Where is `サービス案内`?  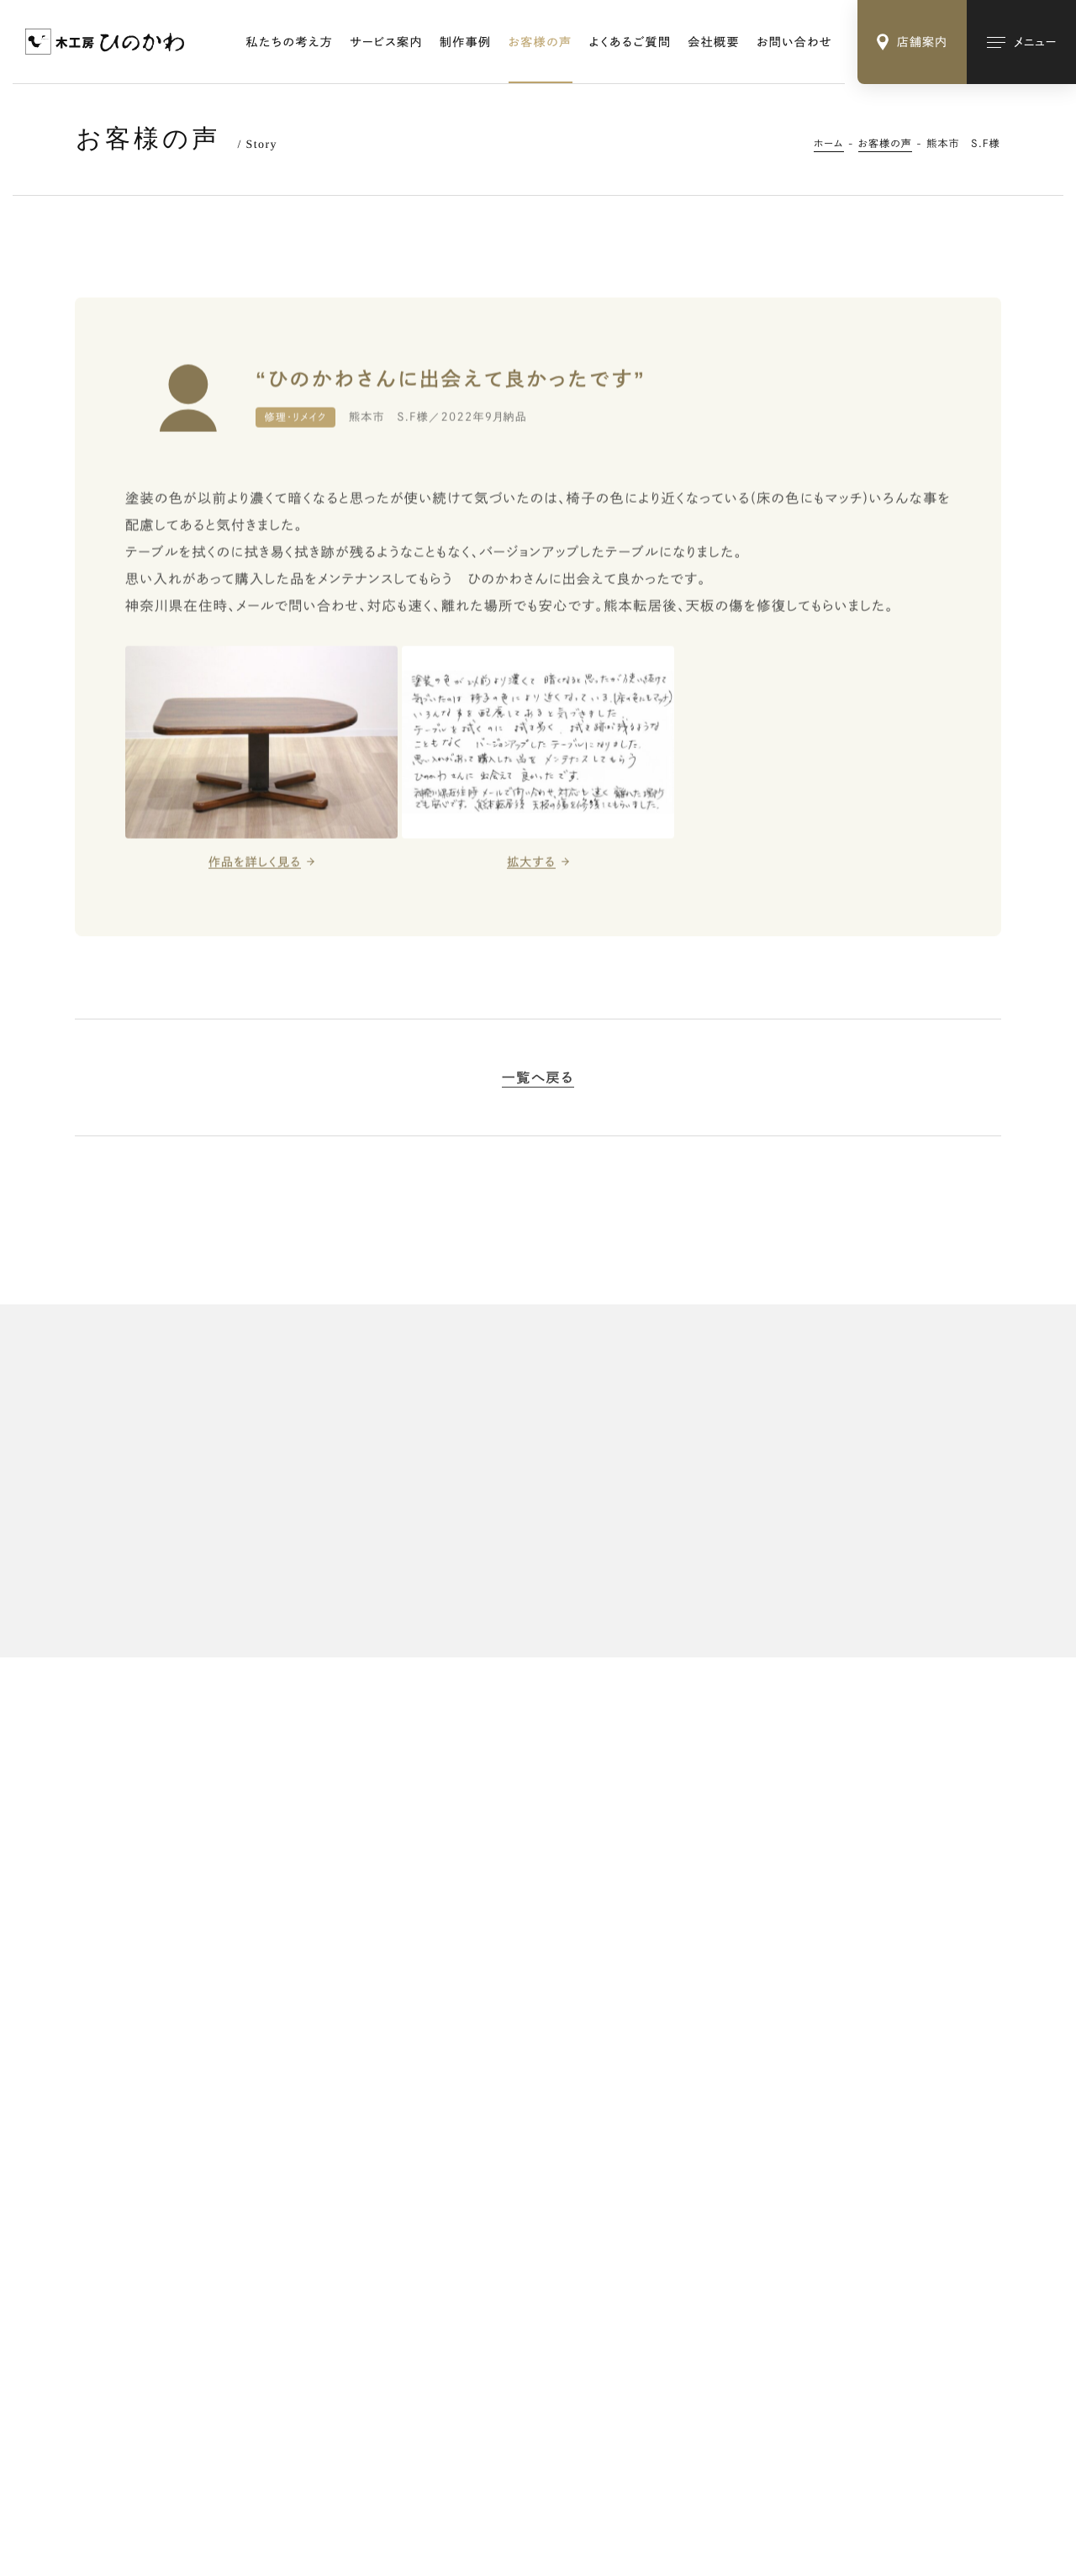 サービス案内 is located at coordinates (386, 42).